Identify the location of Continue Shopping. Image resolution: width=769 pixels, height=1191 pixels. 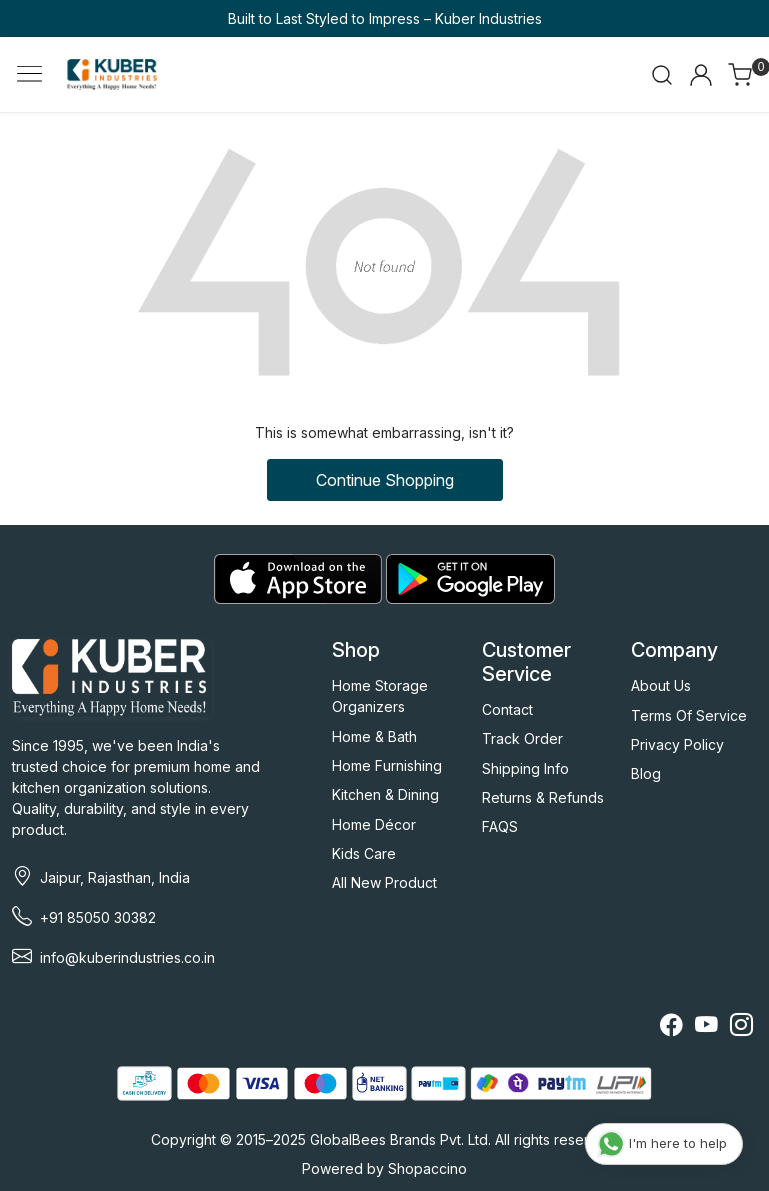
(385, 480).